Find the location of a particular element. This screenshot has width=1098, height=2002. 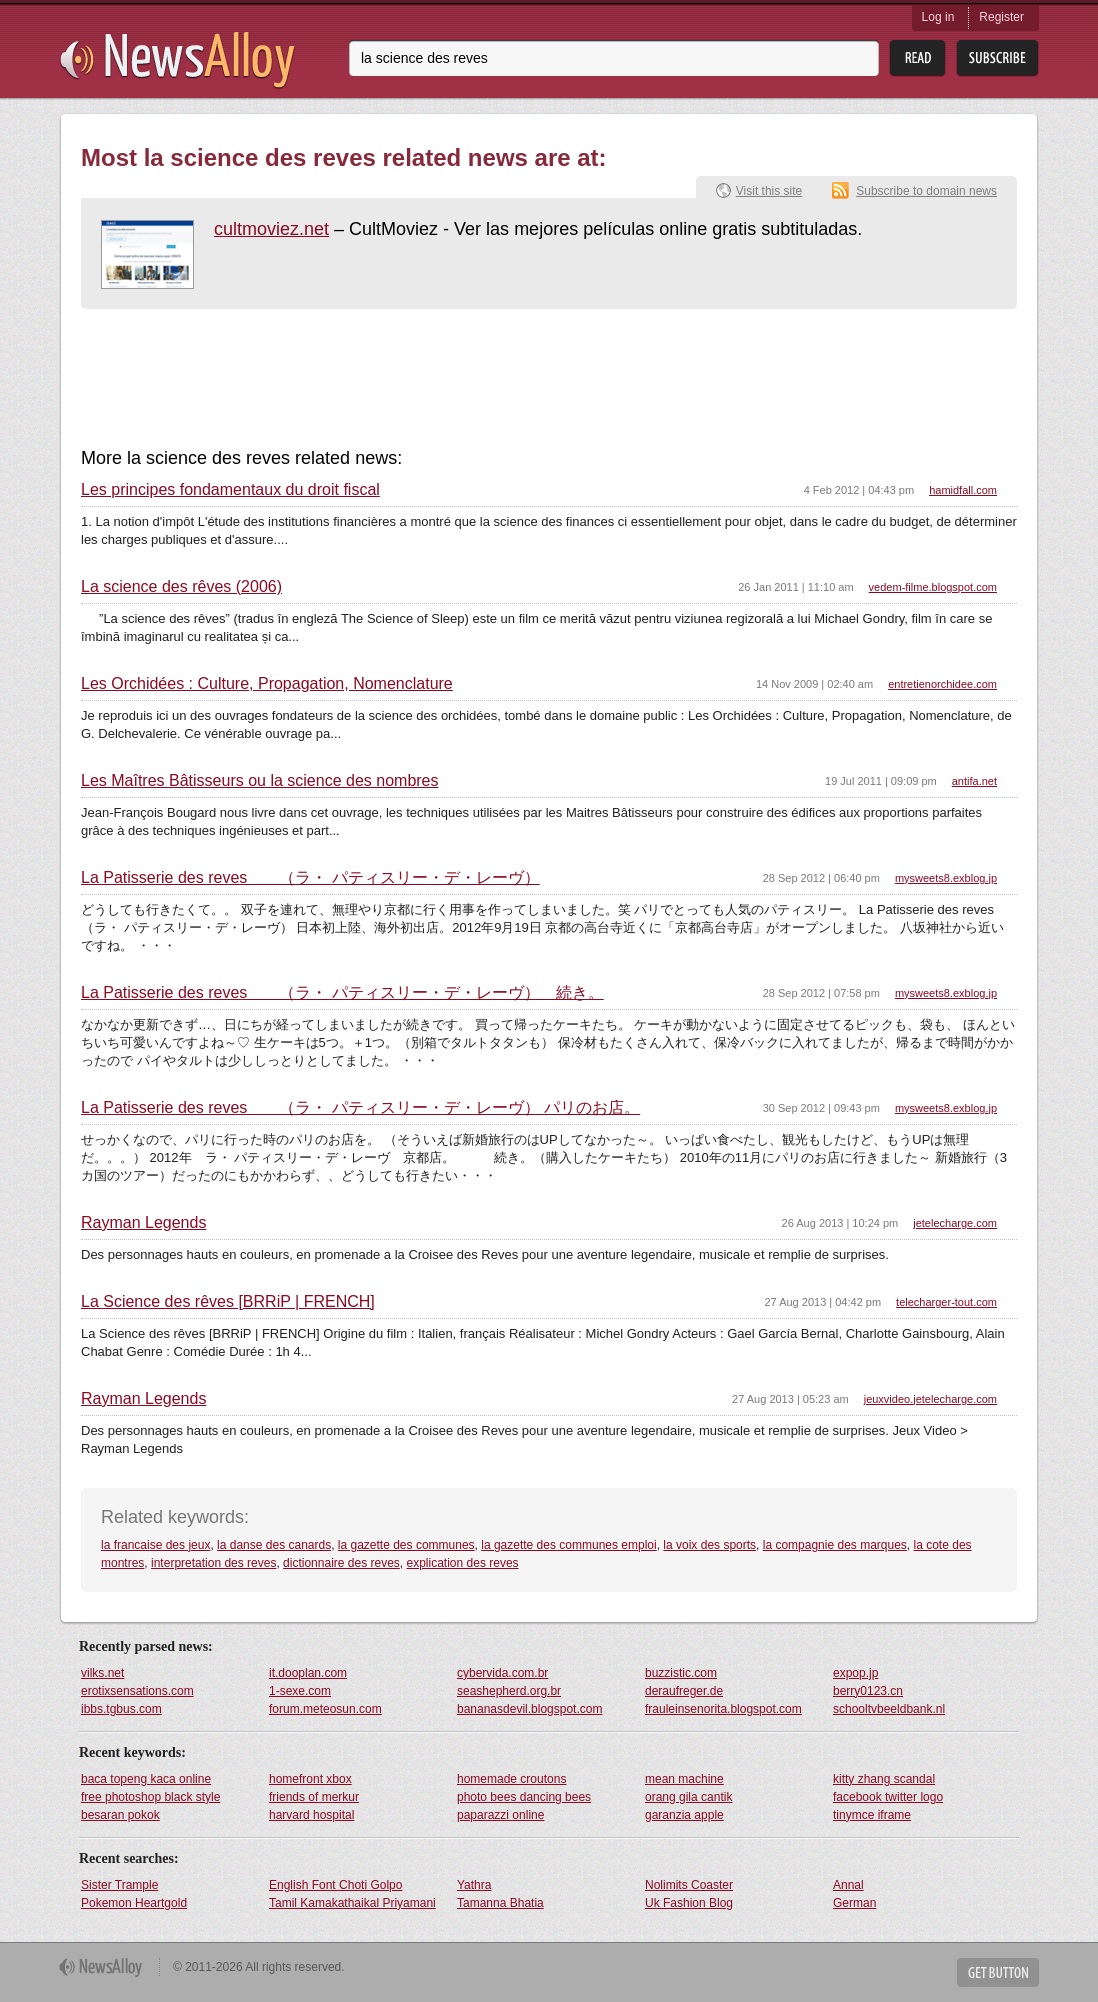

la danse des canards is located at coordinates (274, 1545).